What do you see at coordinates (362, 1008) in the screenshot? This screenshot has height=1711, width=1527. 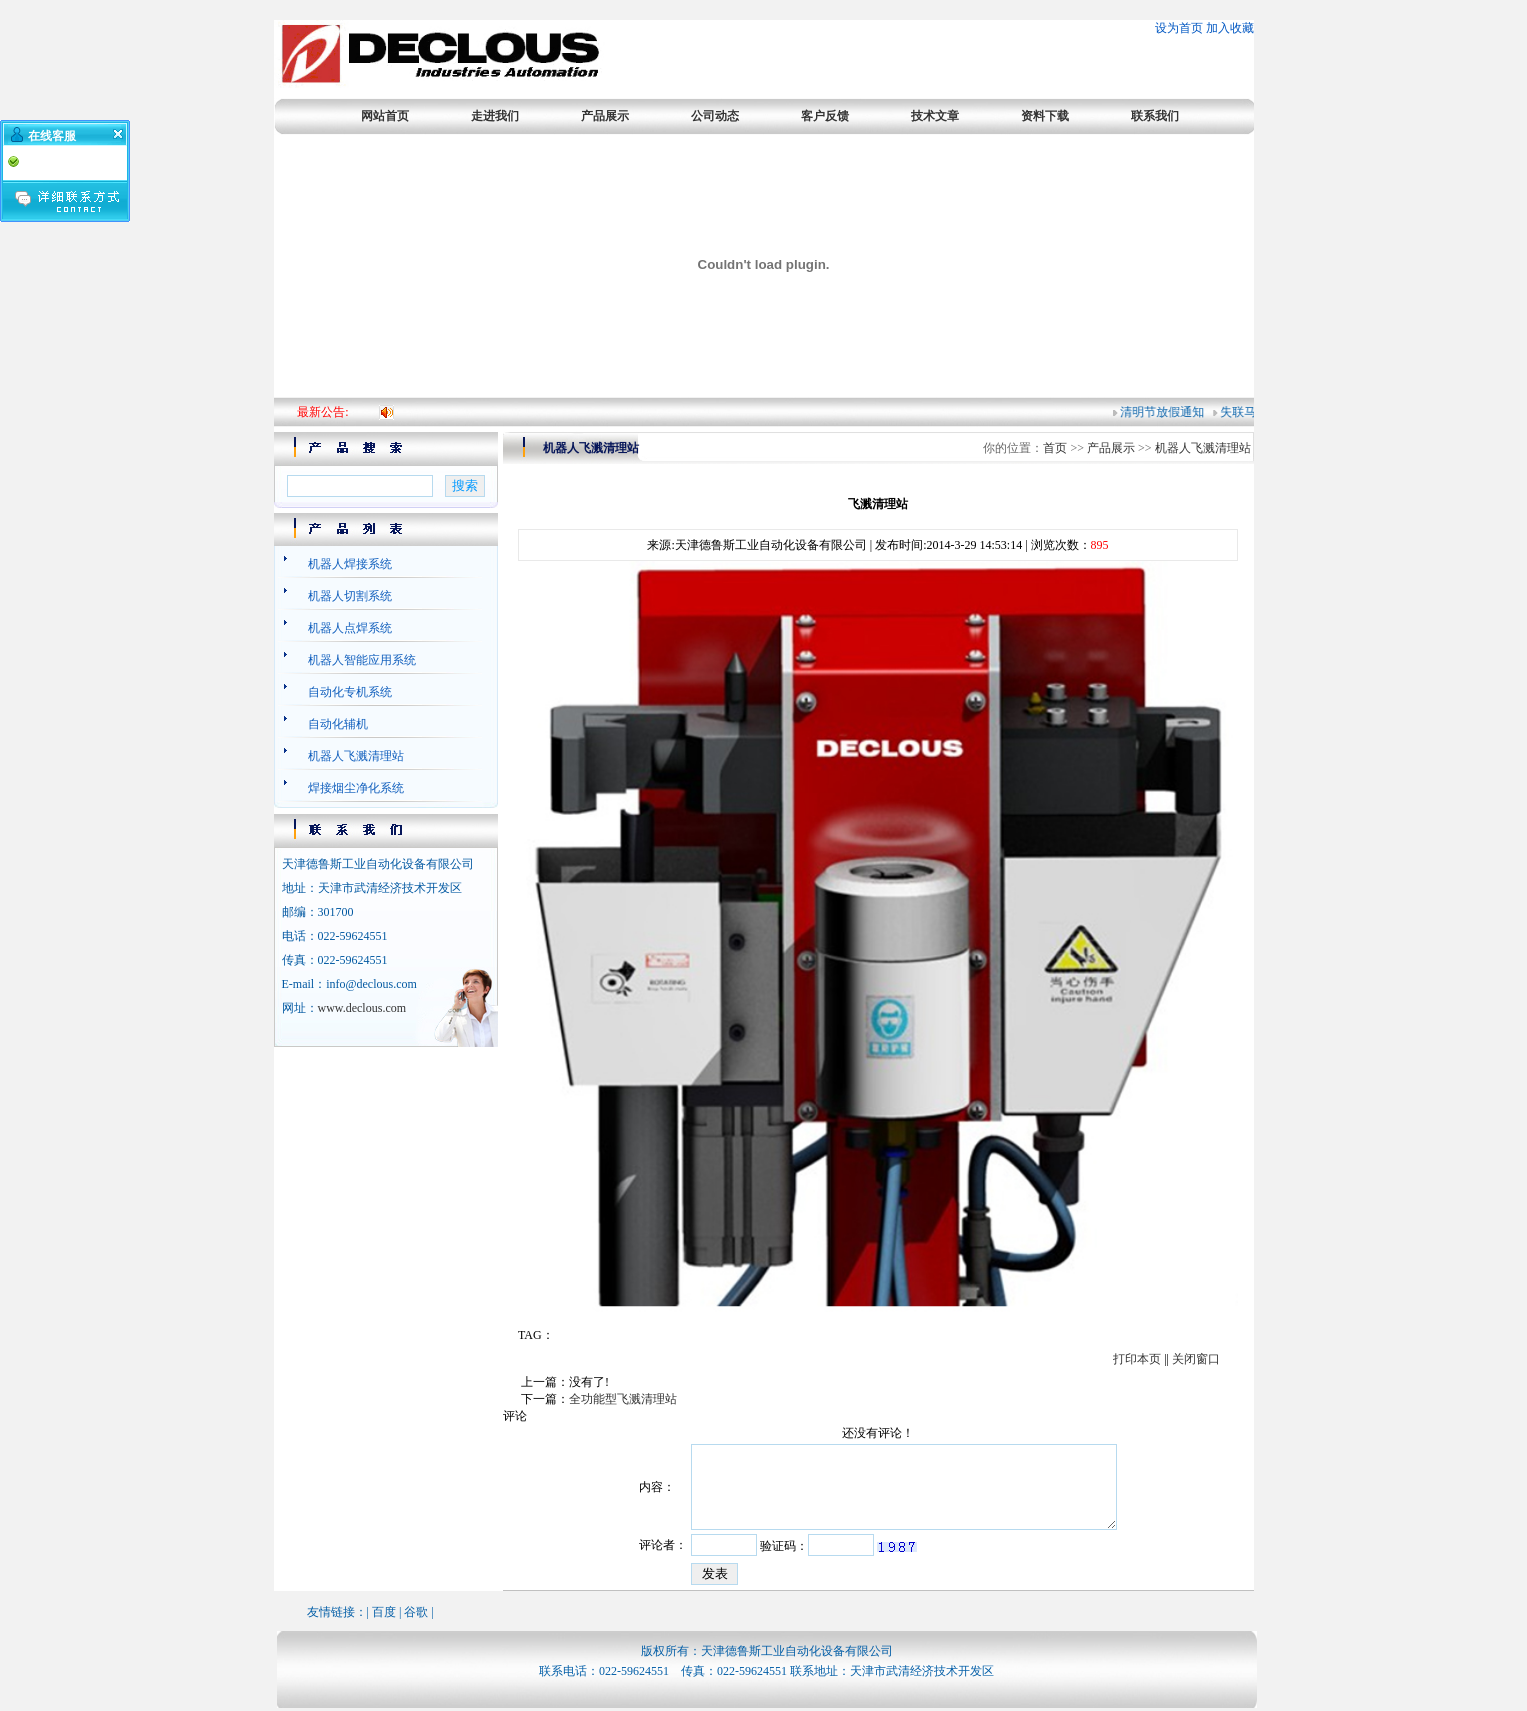 I see `www.declous.com` at bounding box center [362, 1008].